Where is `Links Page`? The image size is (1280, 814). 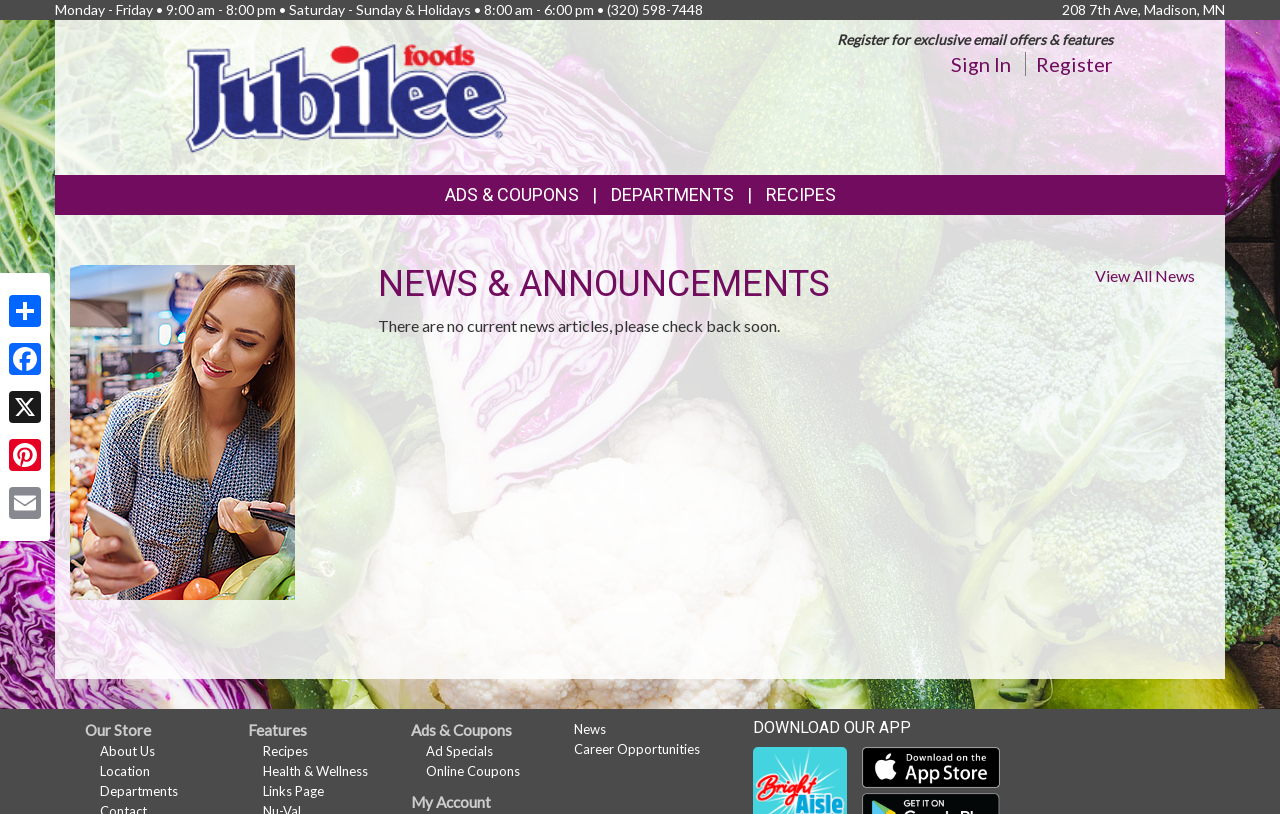
Links Page is located at coordinates (293, 791).